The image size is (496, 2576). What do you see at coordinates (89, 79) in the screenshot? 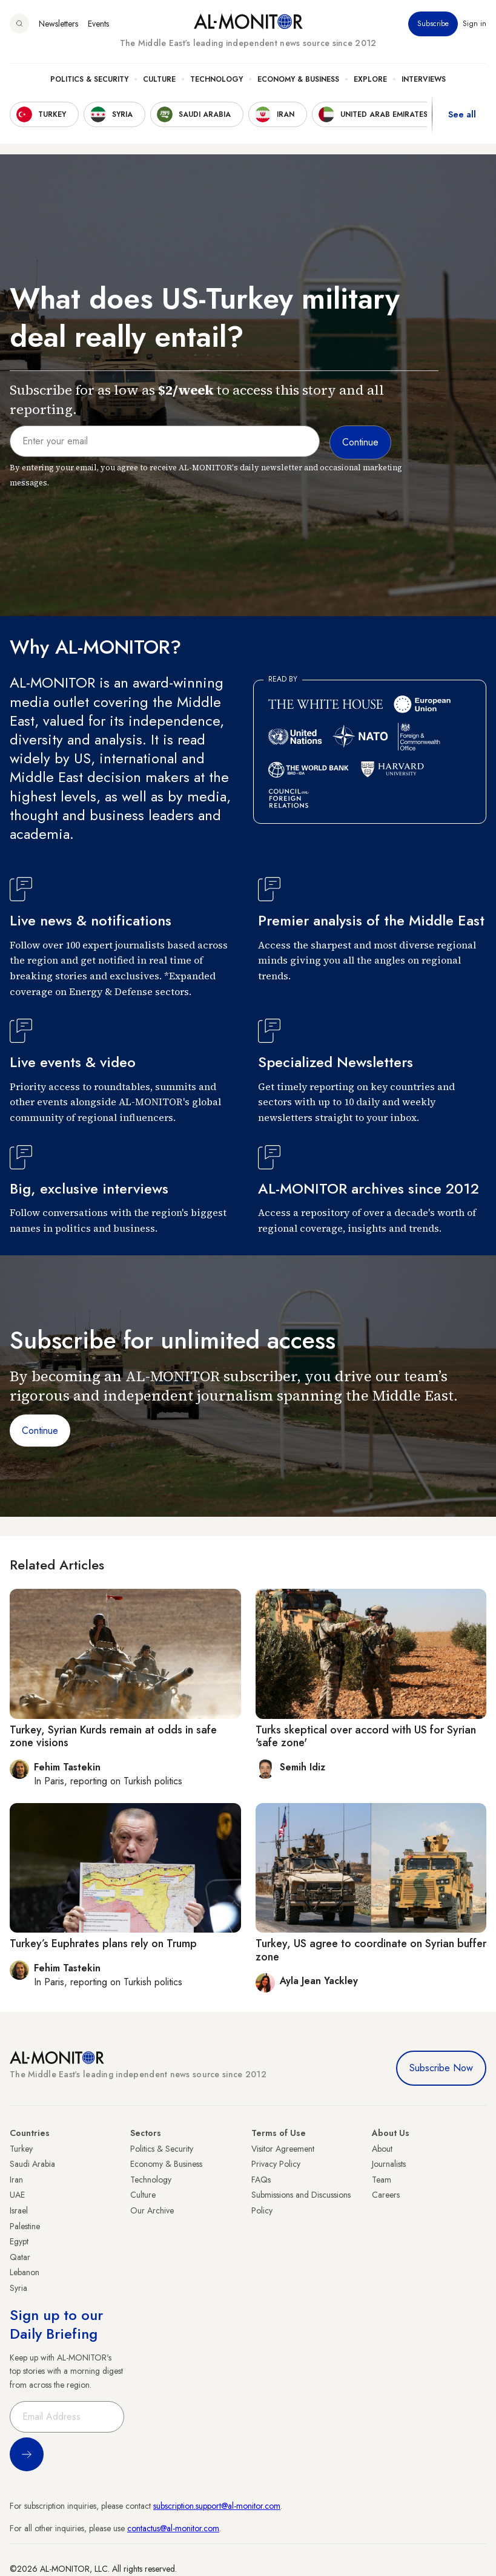
I see `Politics & Security` at bounding box center [89, 79].